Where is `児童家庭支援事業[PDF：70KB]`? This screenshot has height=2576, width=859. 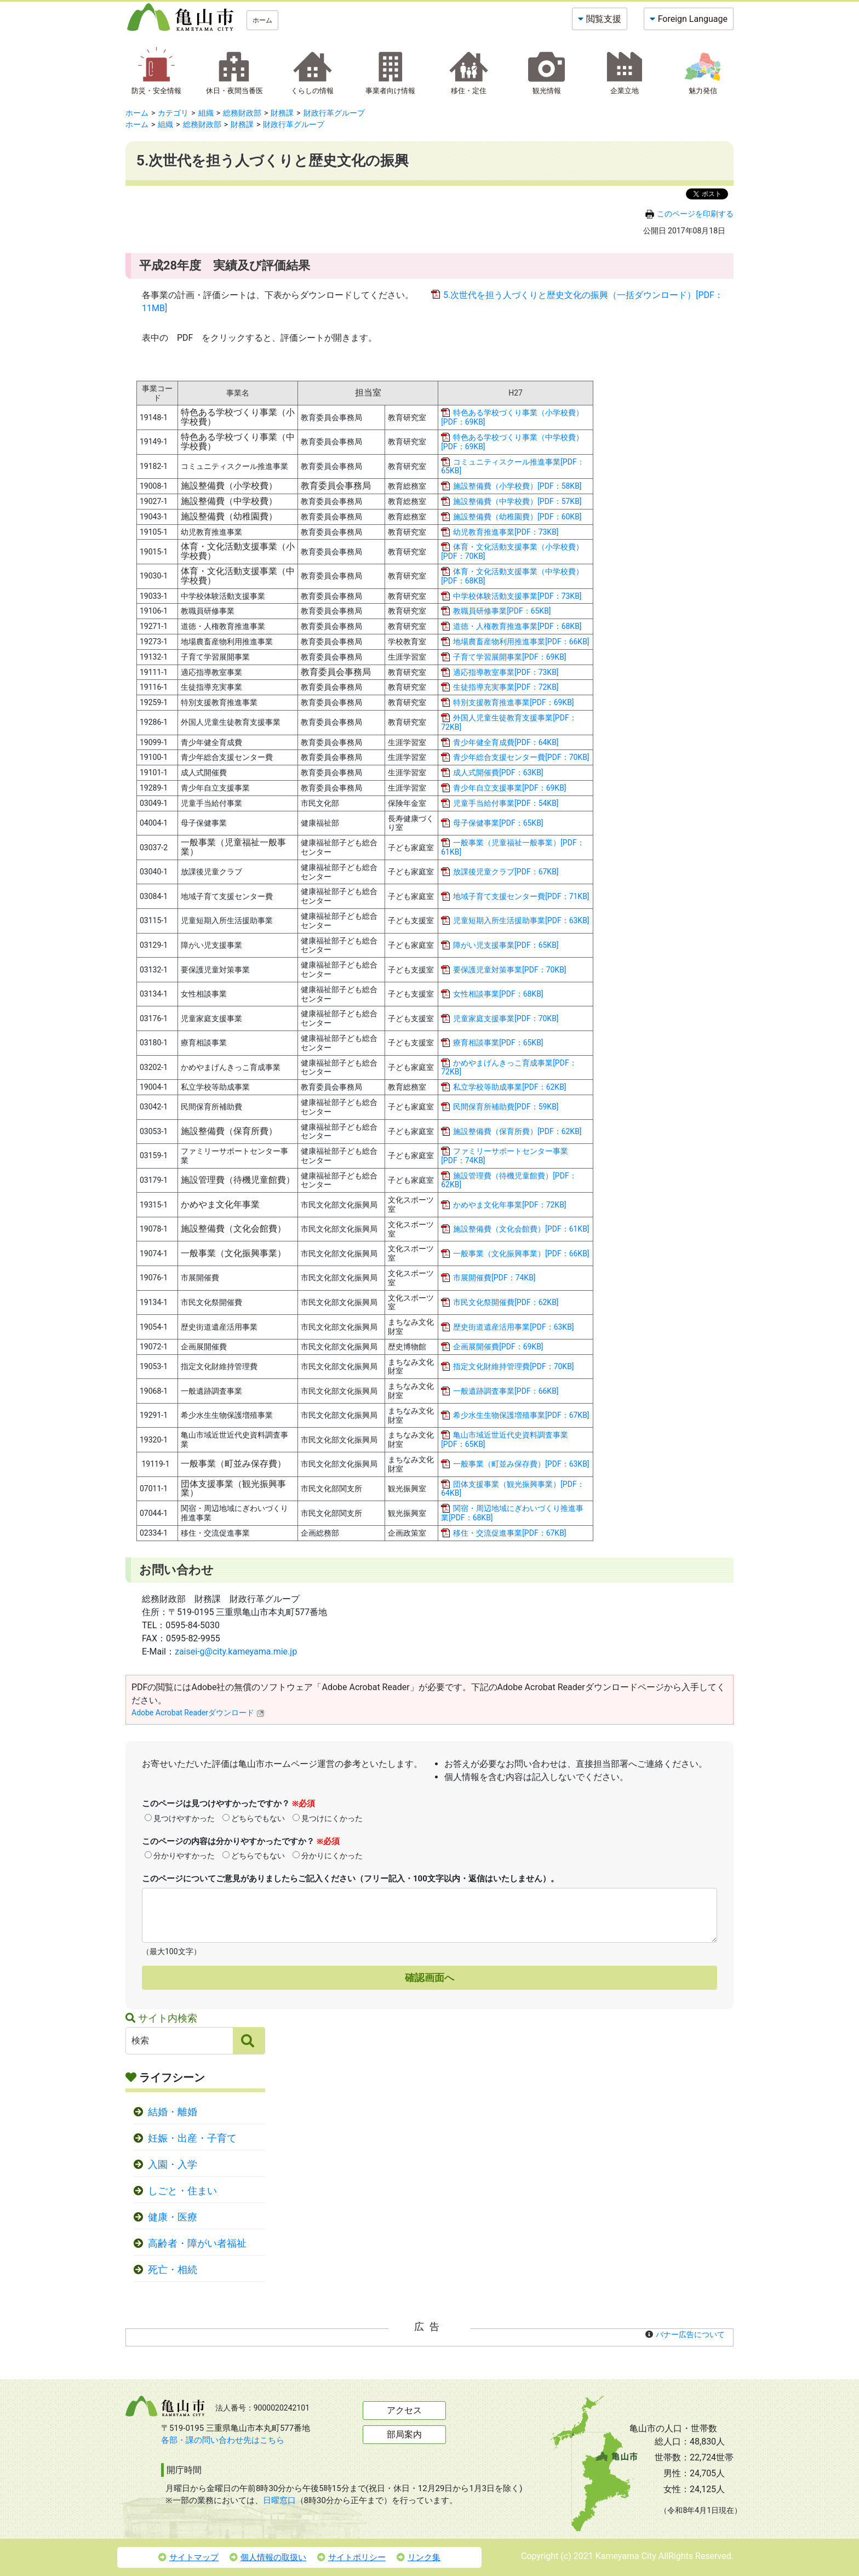 児童家庭支援事業[PDF：70KB] is located at coordinates (505, 1018).